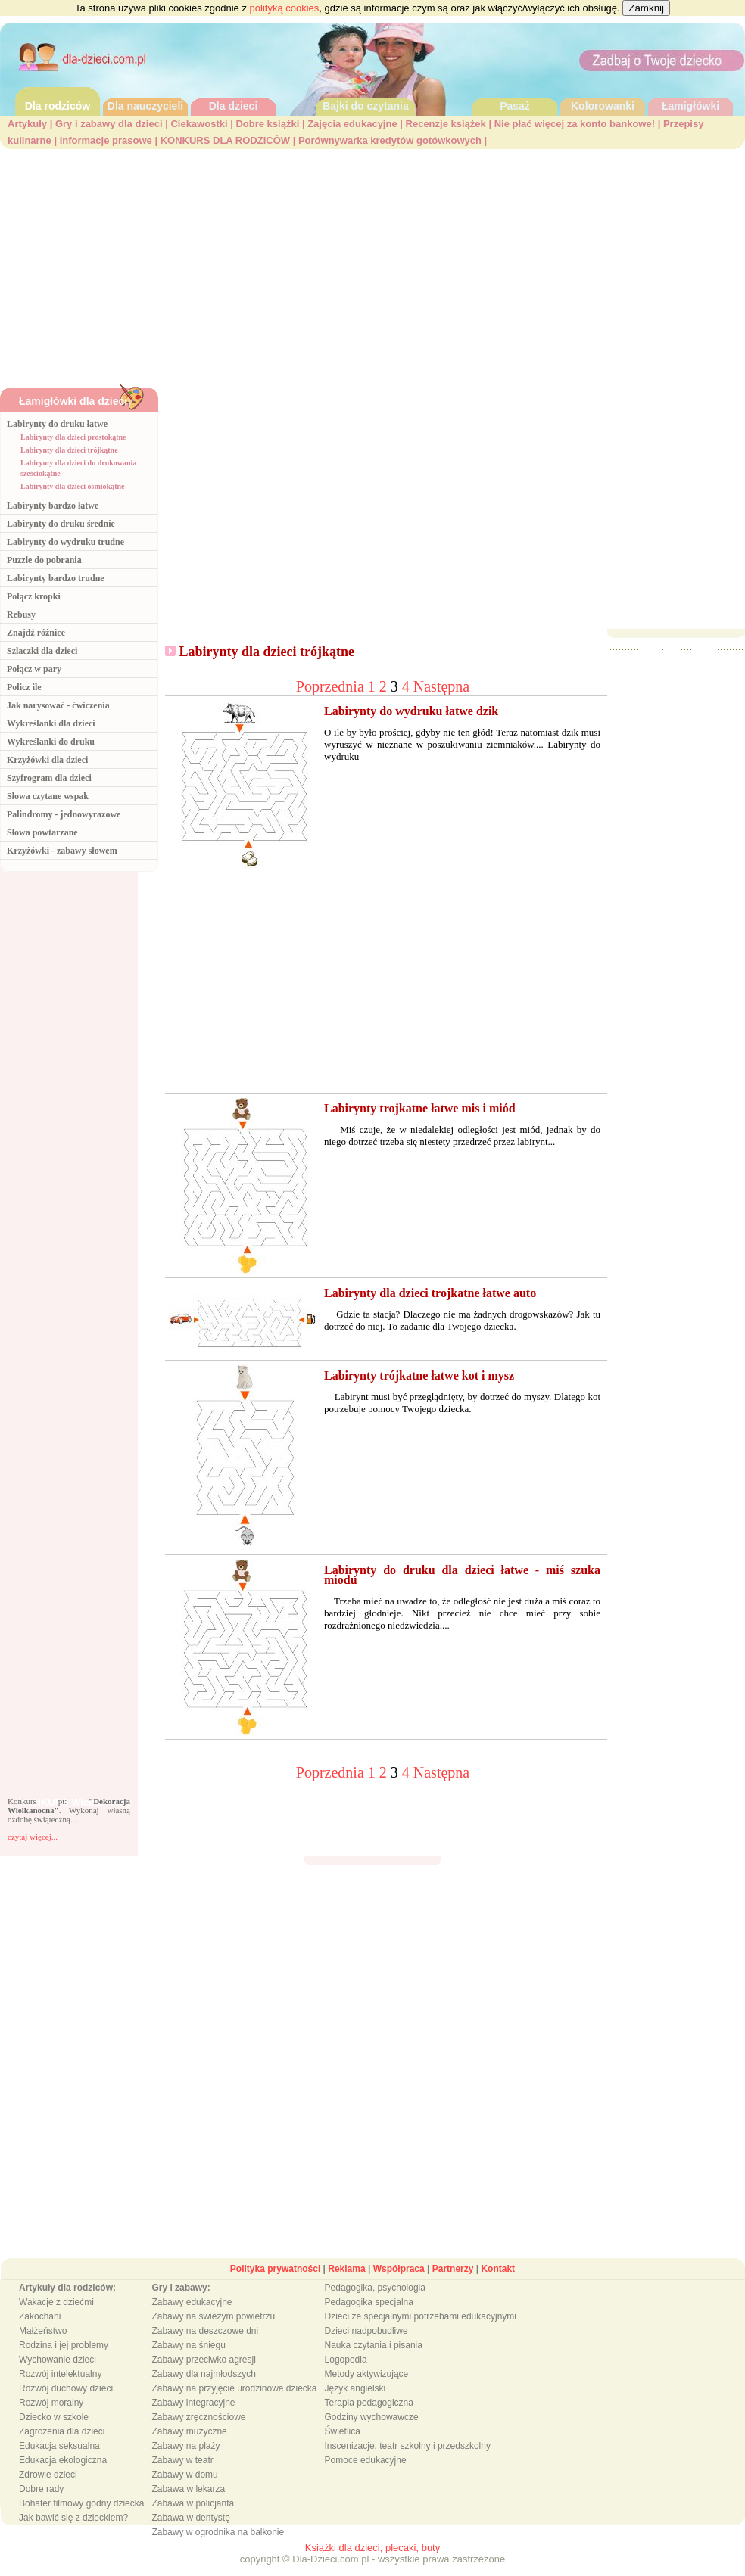 This screenshot has width=745, height=2576. What do you see at coordinates (57, 423) in the screenshot?
I see `Labirynty do druku łatwe` at bounding box center [57, 423].